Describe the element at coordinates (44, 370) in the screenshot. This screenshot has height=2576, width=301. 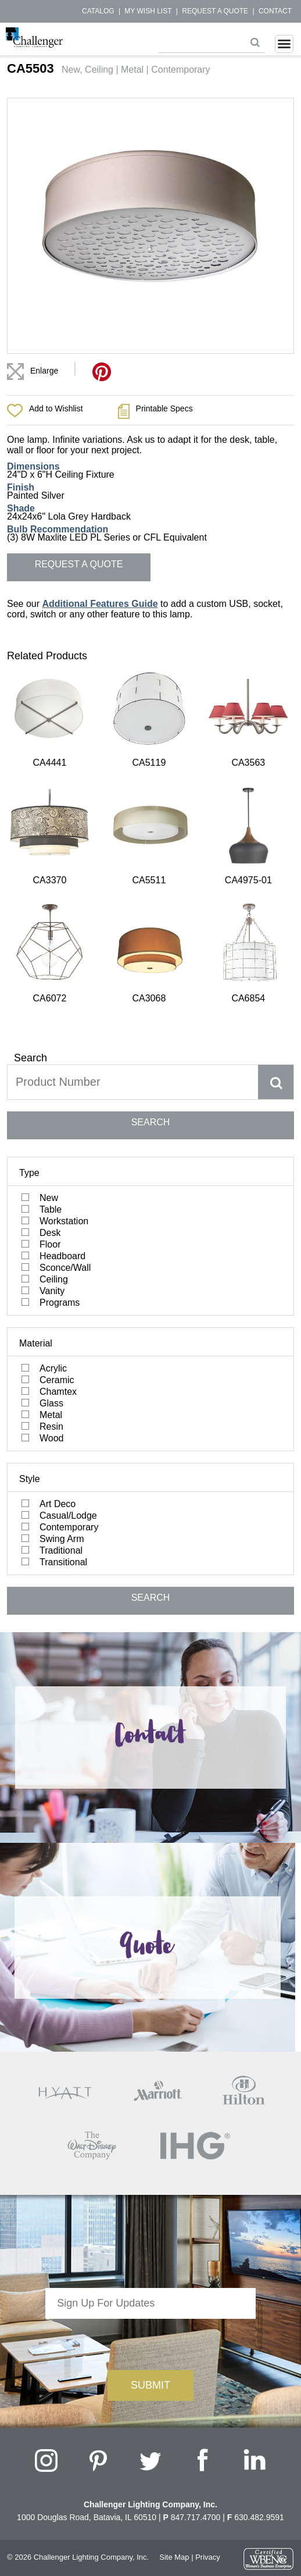
I see `Enlarge` at that location.